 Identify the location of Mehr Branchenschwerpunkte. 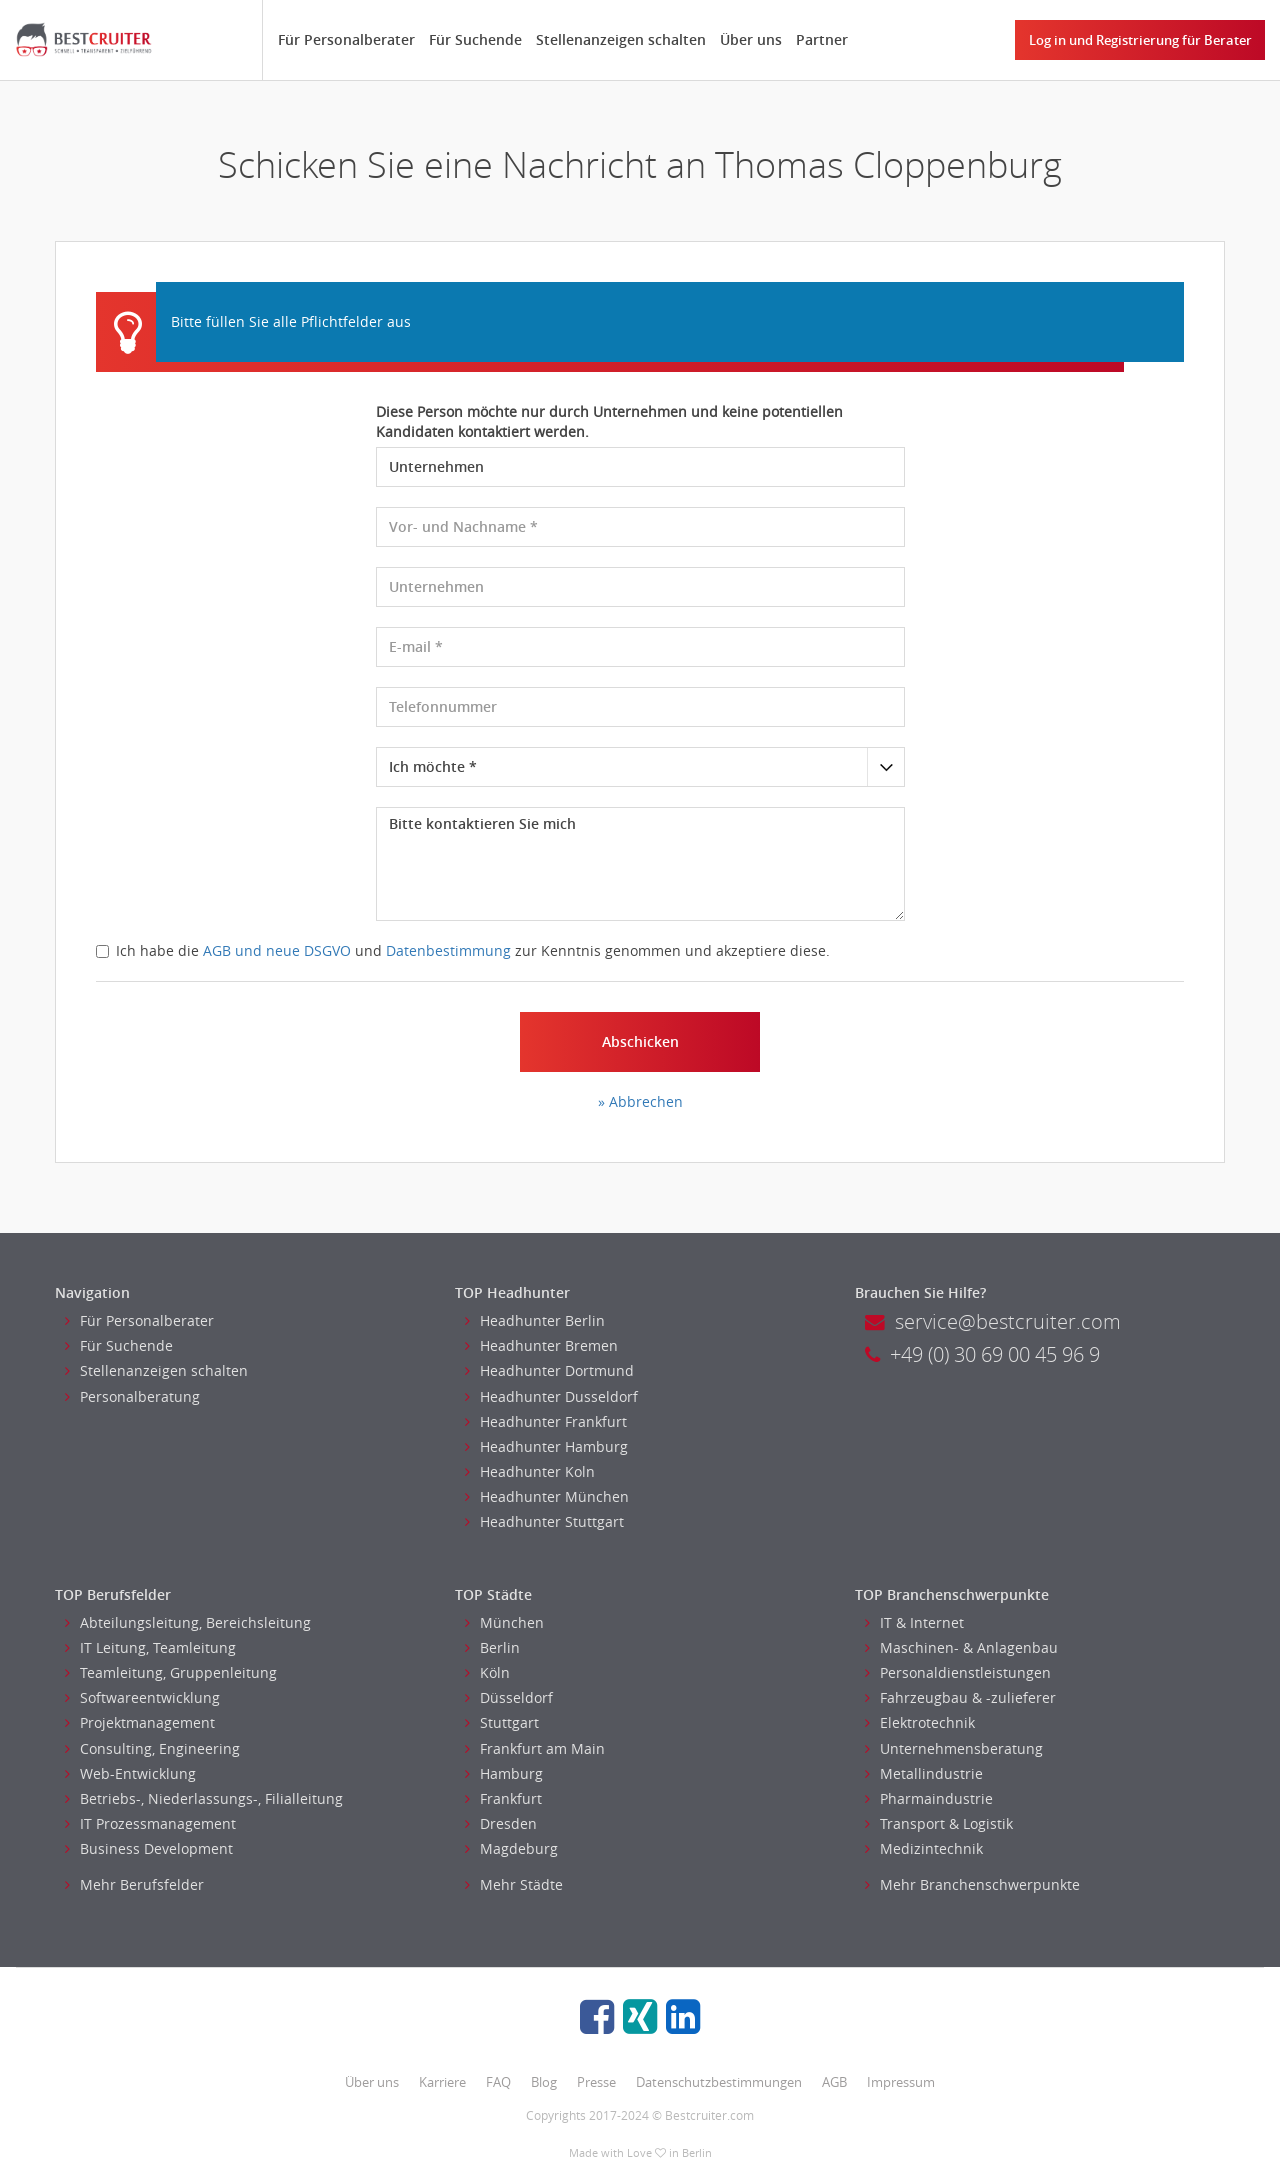
(972, 1884).